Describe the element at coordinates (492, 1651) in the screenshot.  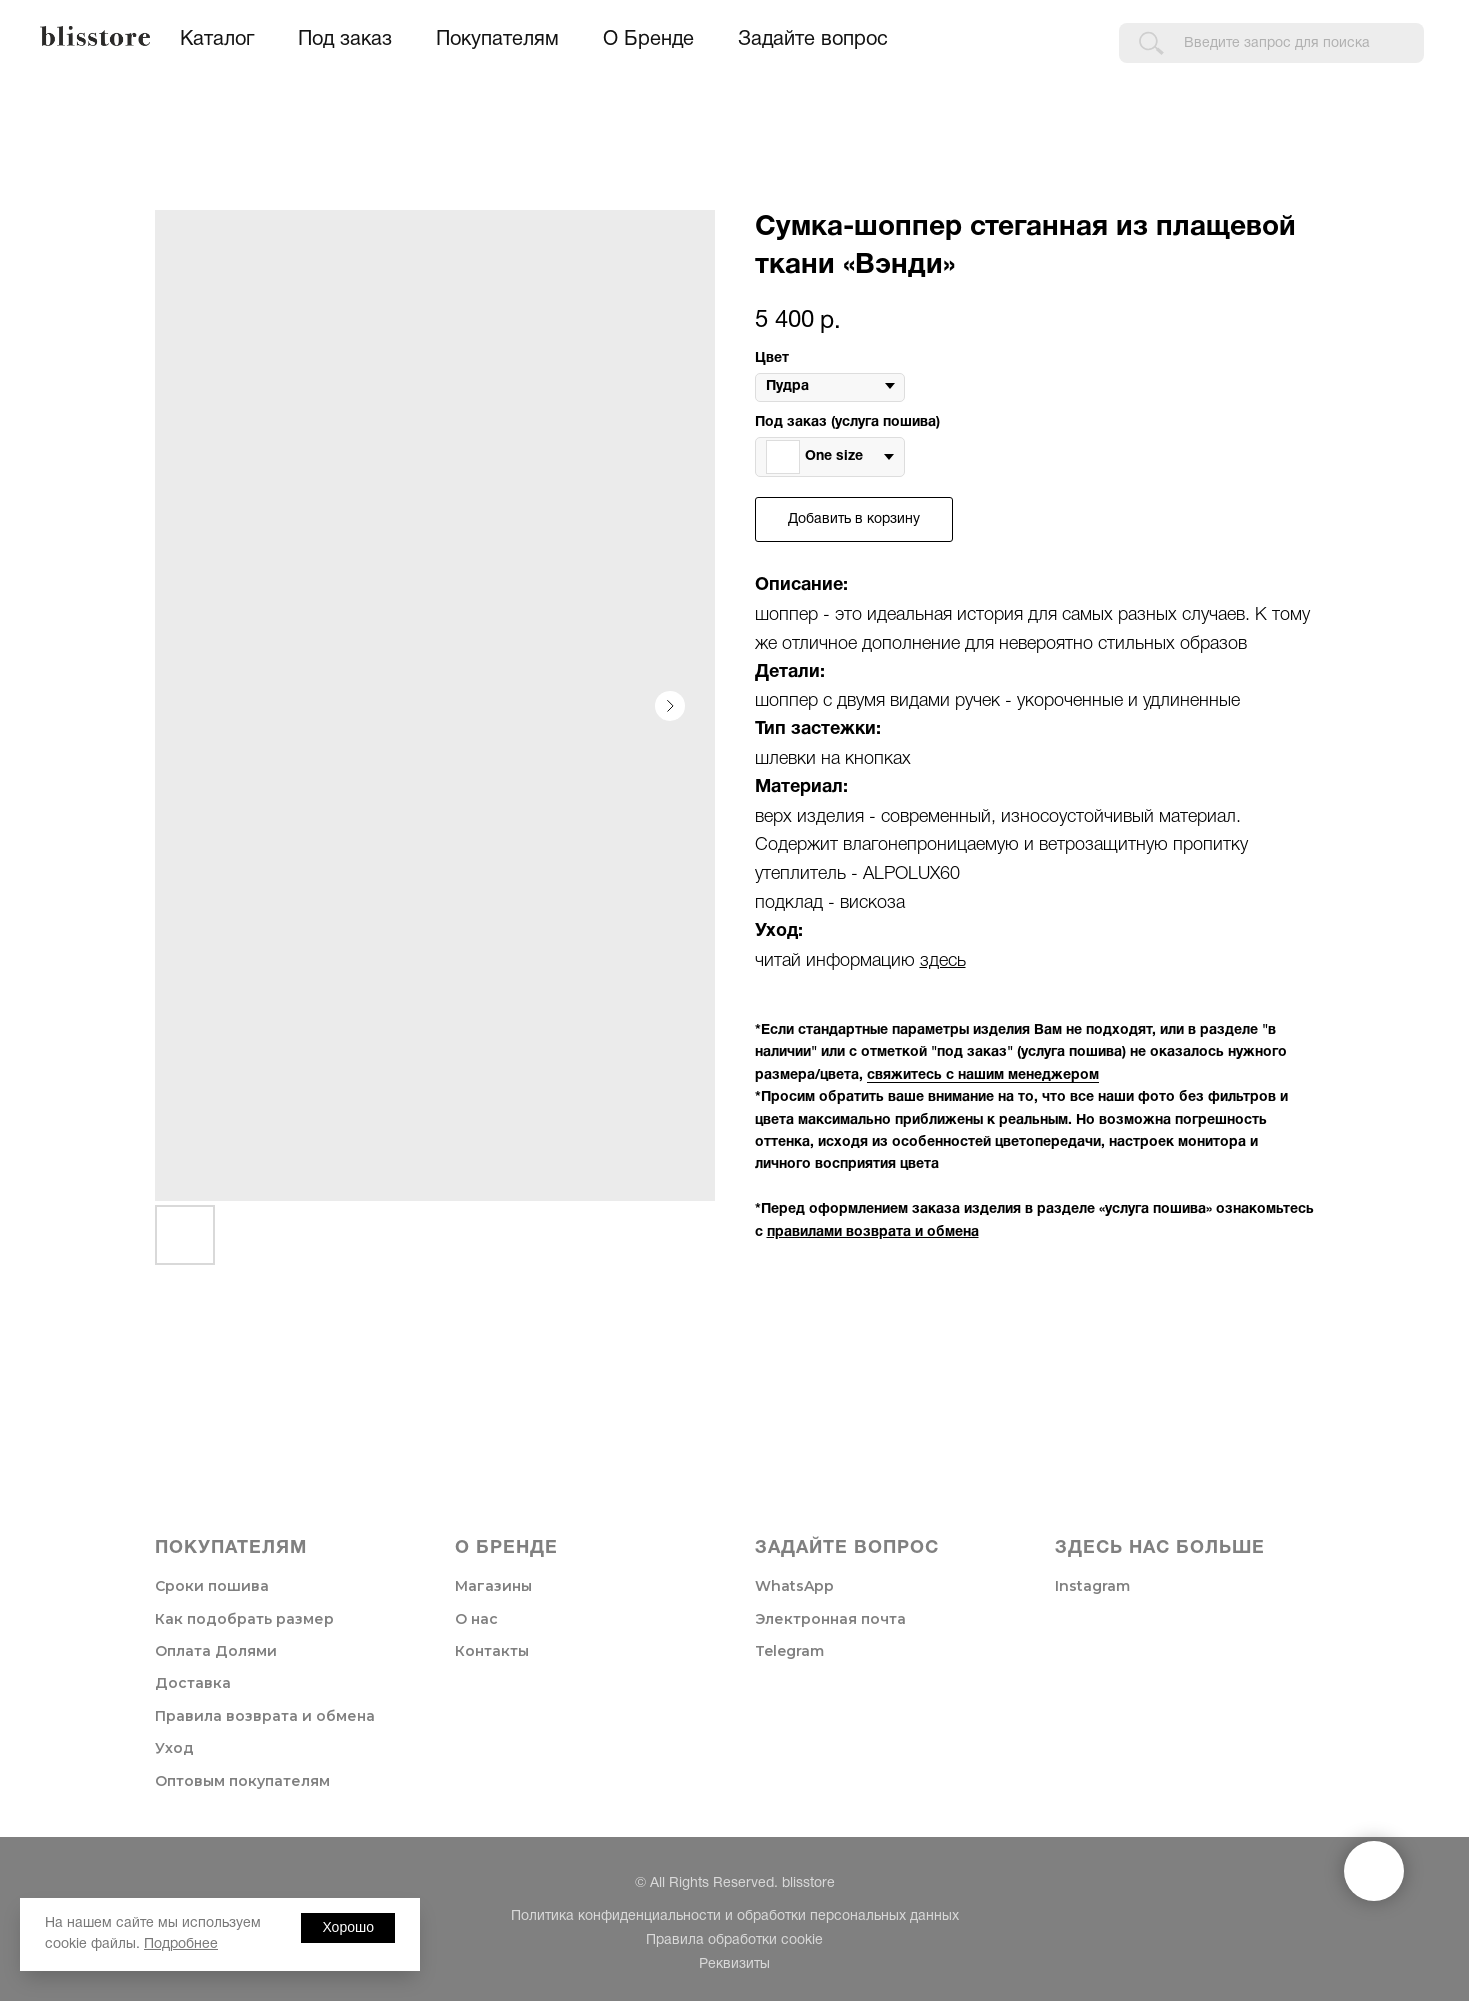
I see `Контакты` at that location.